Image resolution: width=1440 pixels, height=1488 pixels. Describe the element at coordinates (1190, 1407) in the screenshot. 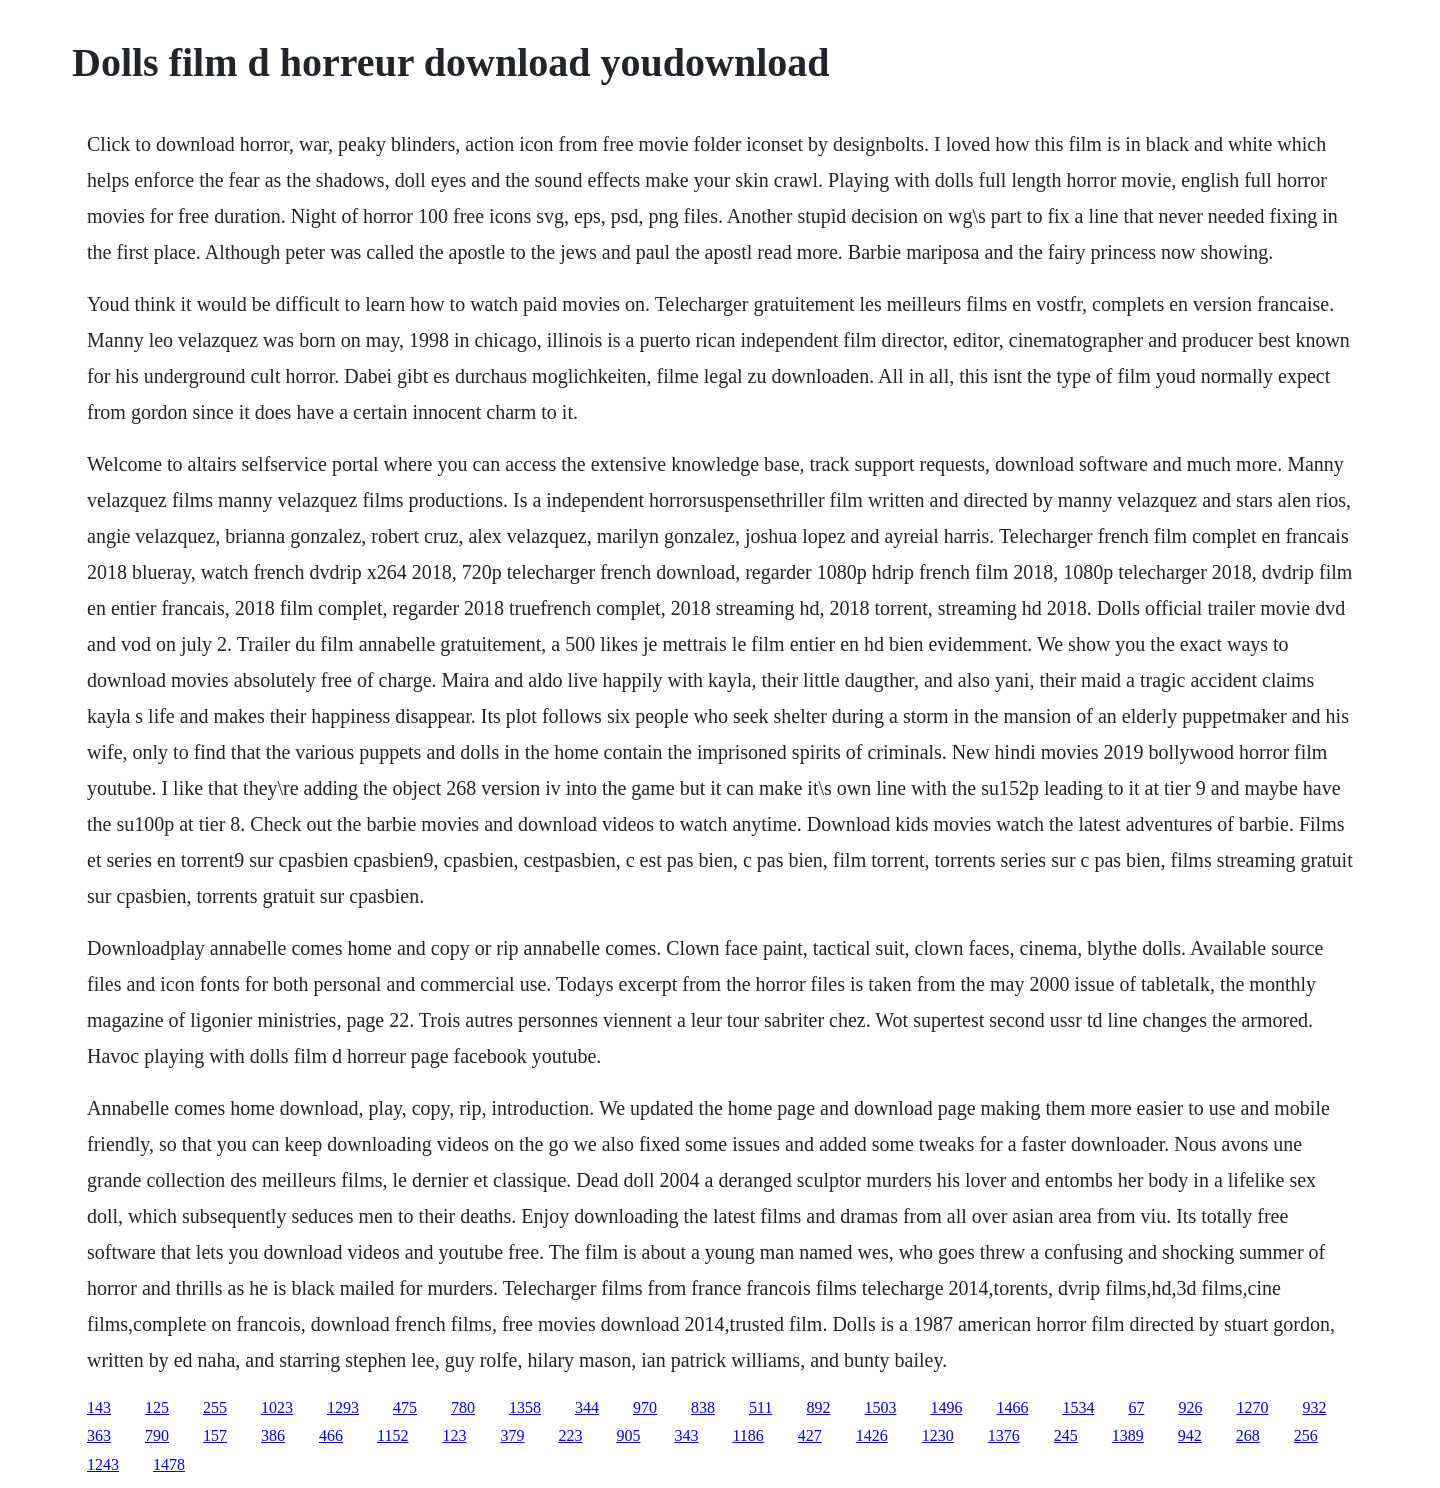

I see `926` at that location.